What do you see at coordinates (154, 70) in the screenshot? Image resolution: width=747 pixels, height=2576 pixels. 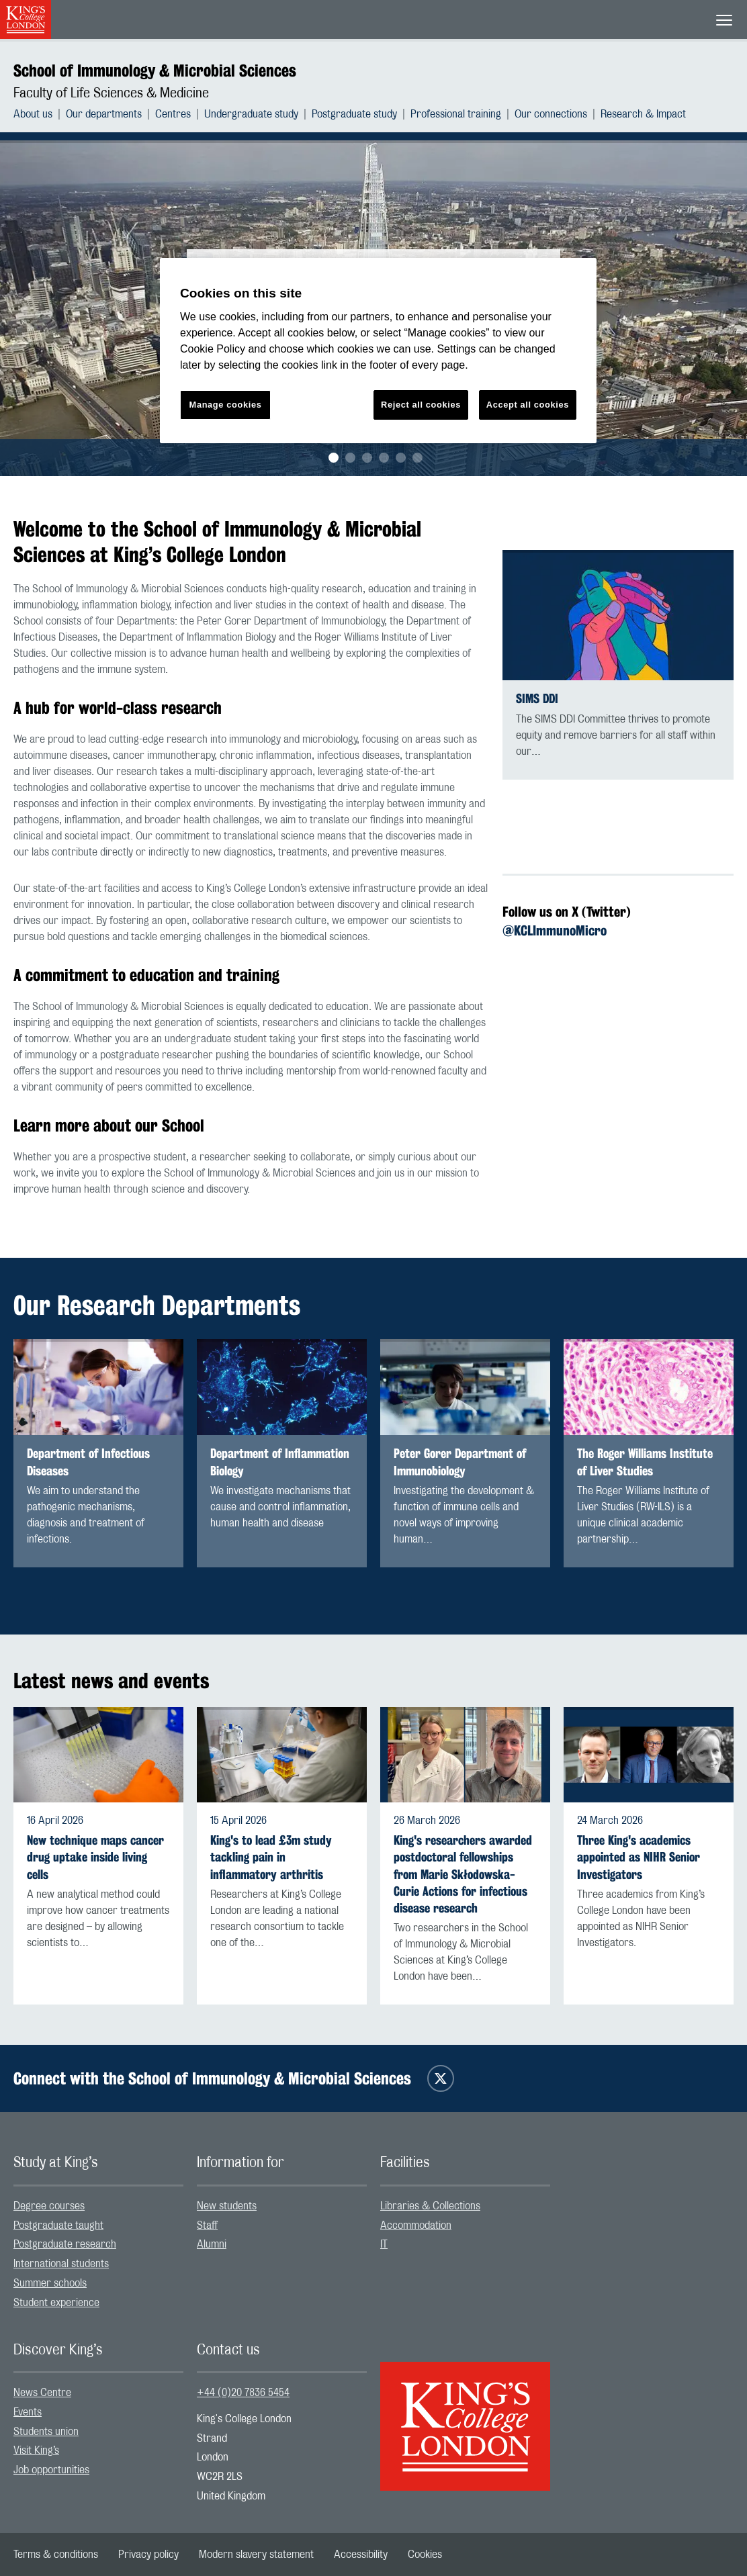 I see `School of Immunology & Microbial Sciences` at bounding box center [154, 70].